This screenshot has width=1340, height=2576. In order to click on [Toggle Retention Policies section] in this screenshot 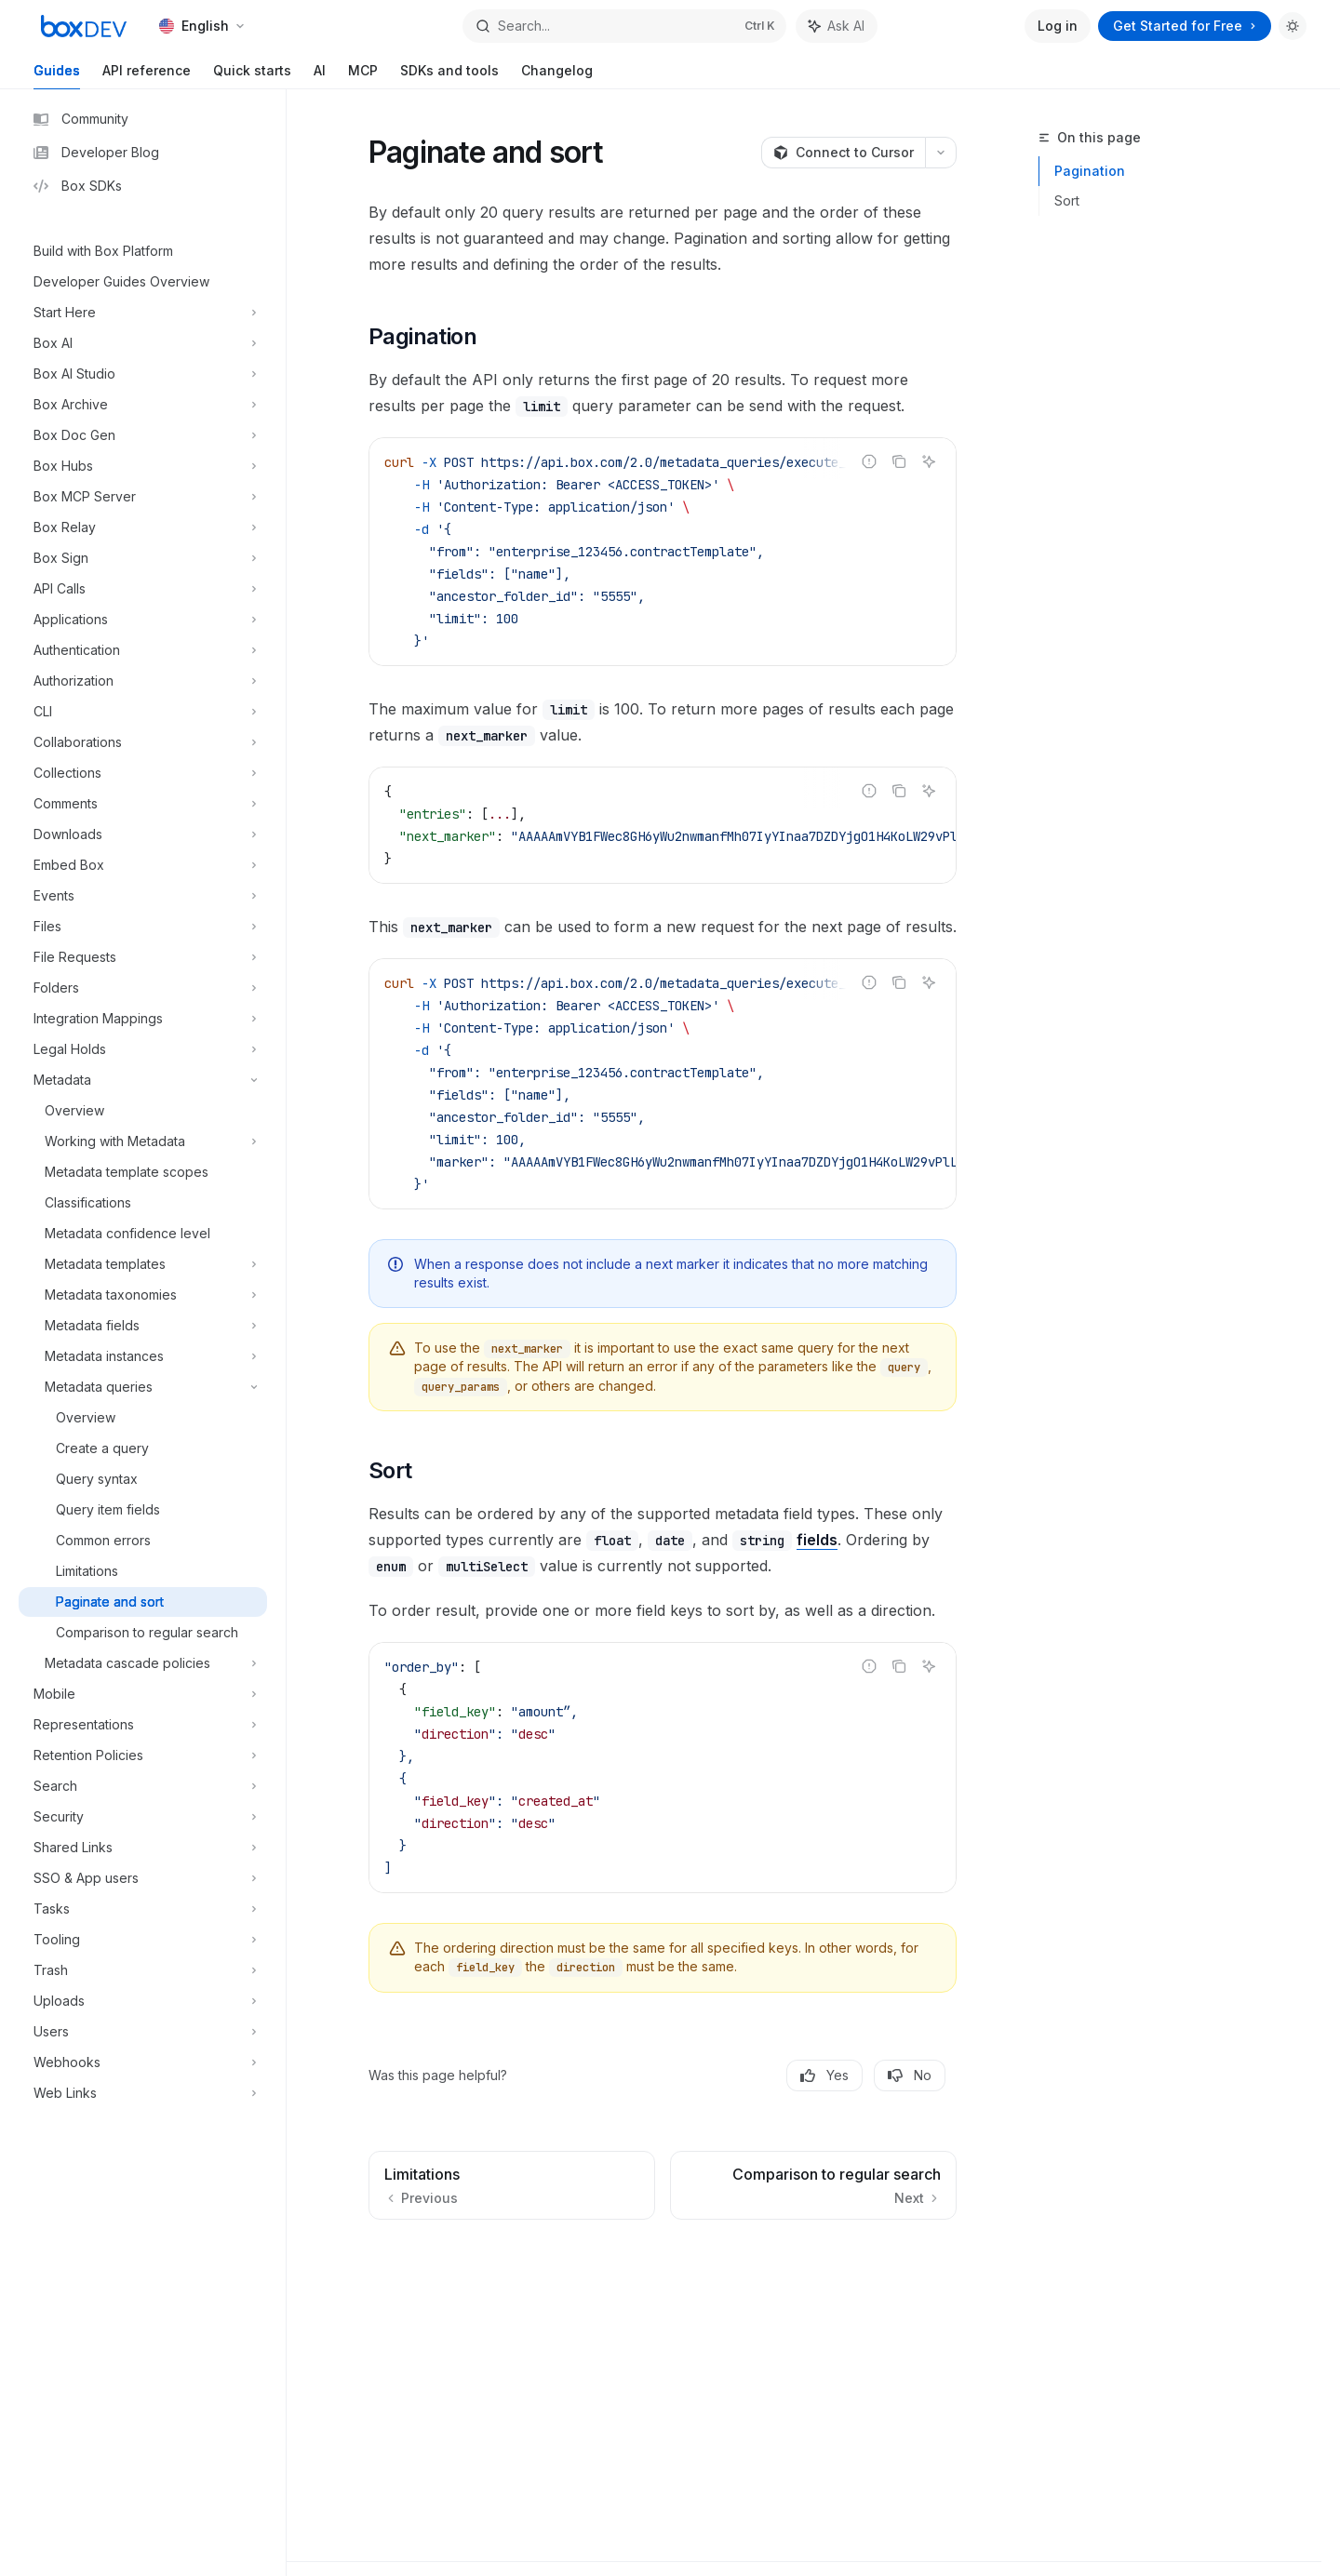, I will do `click(143, 1755)`.